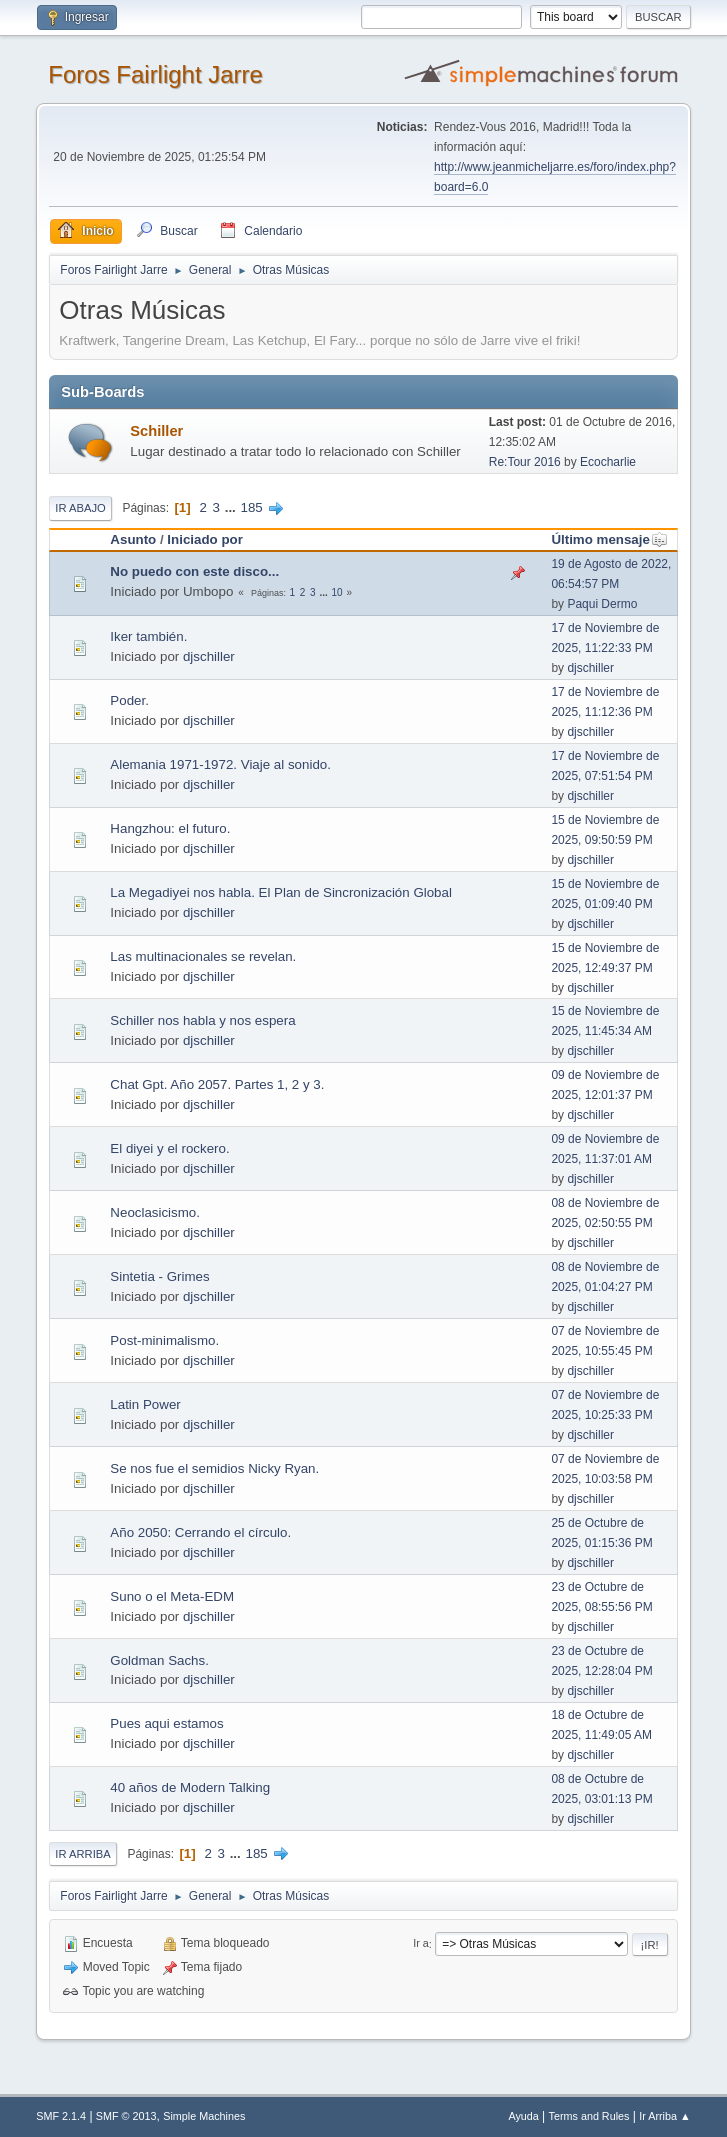 The image size is (727, 2137). What do you see at coordinates (156, 431) in the screenshot?
I see `Schiller` at bounding box center [156, 431].